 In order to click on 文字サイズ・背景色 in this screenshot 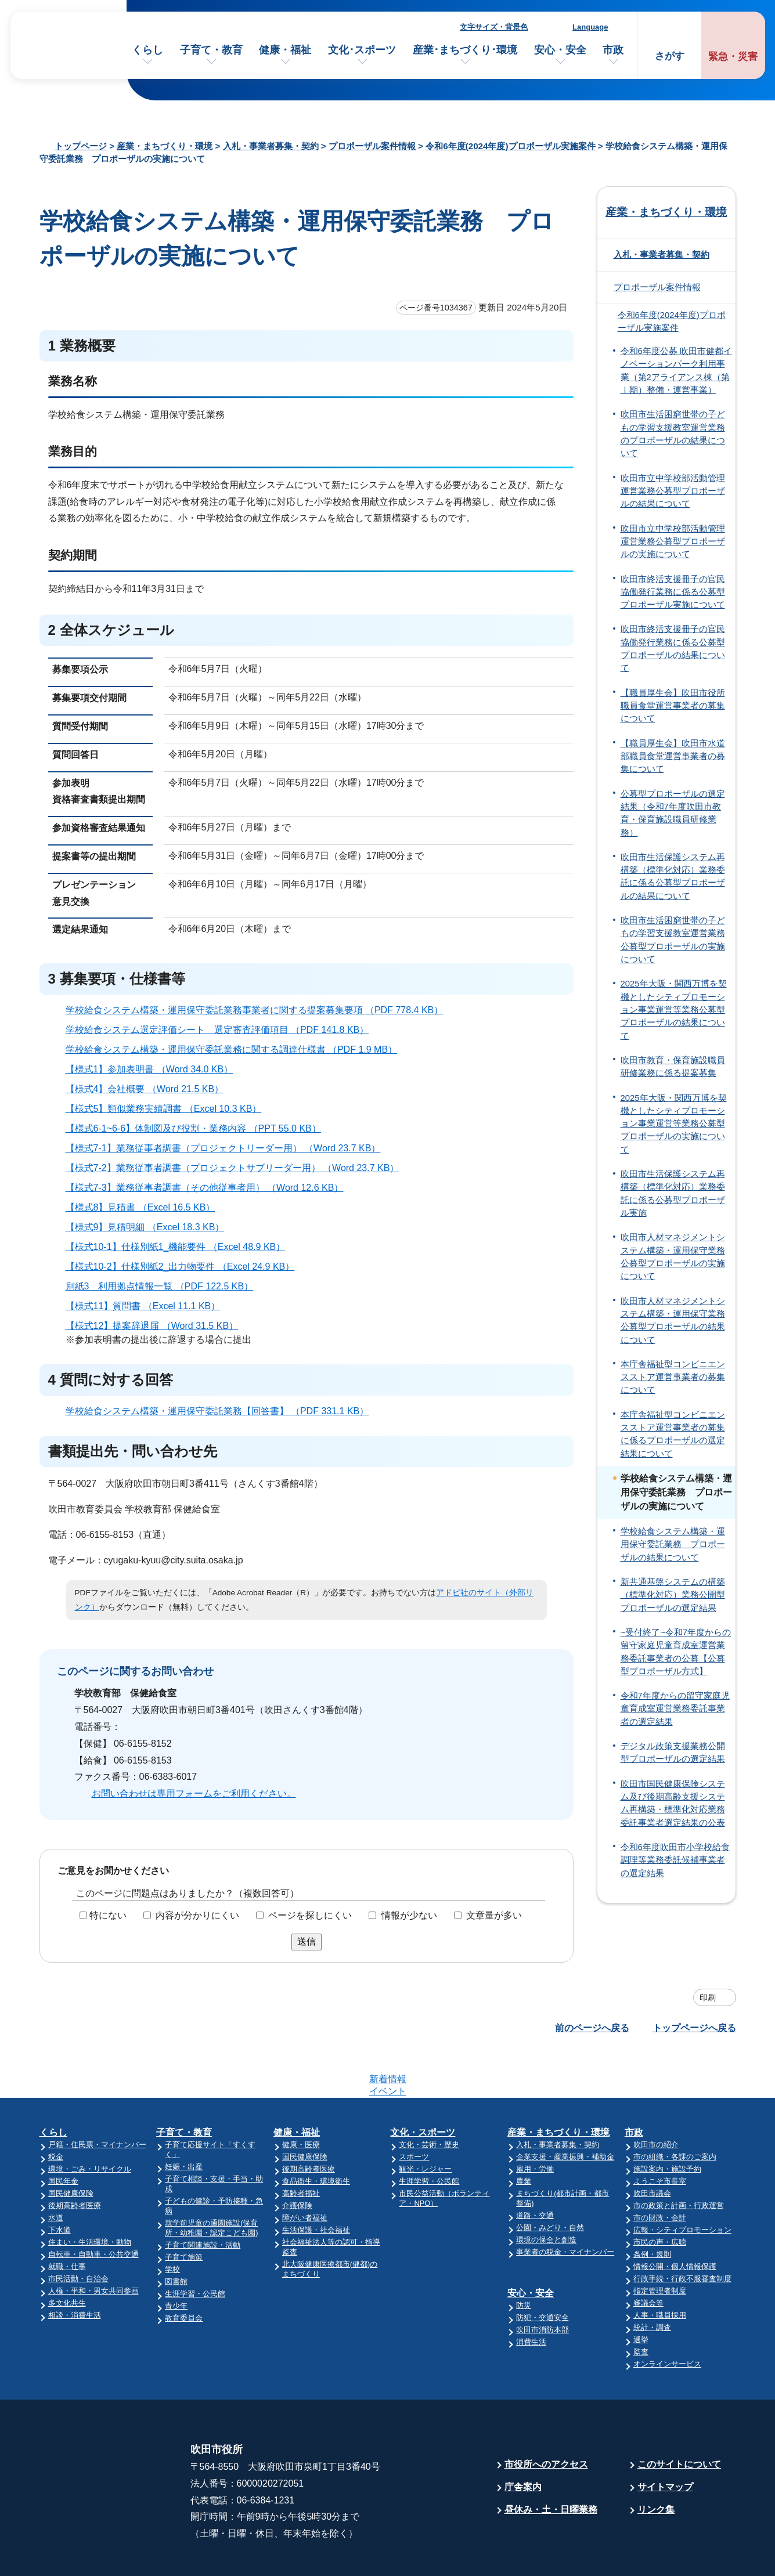, I will do `click(494, 27)`.